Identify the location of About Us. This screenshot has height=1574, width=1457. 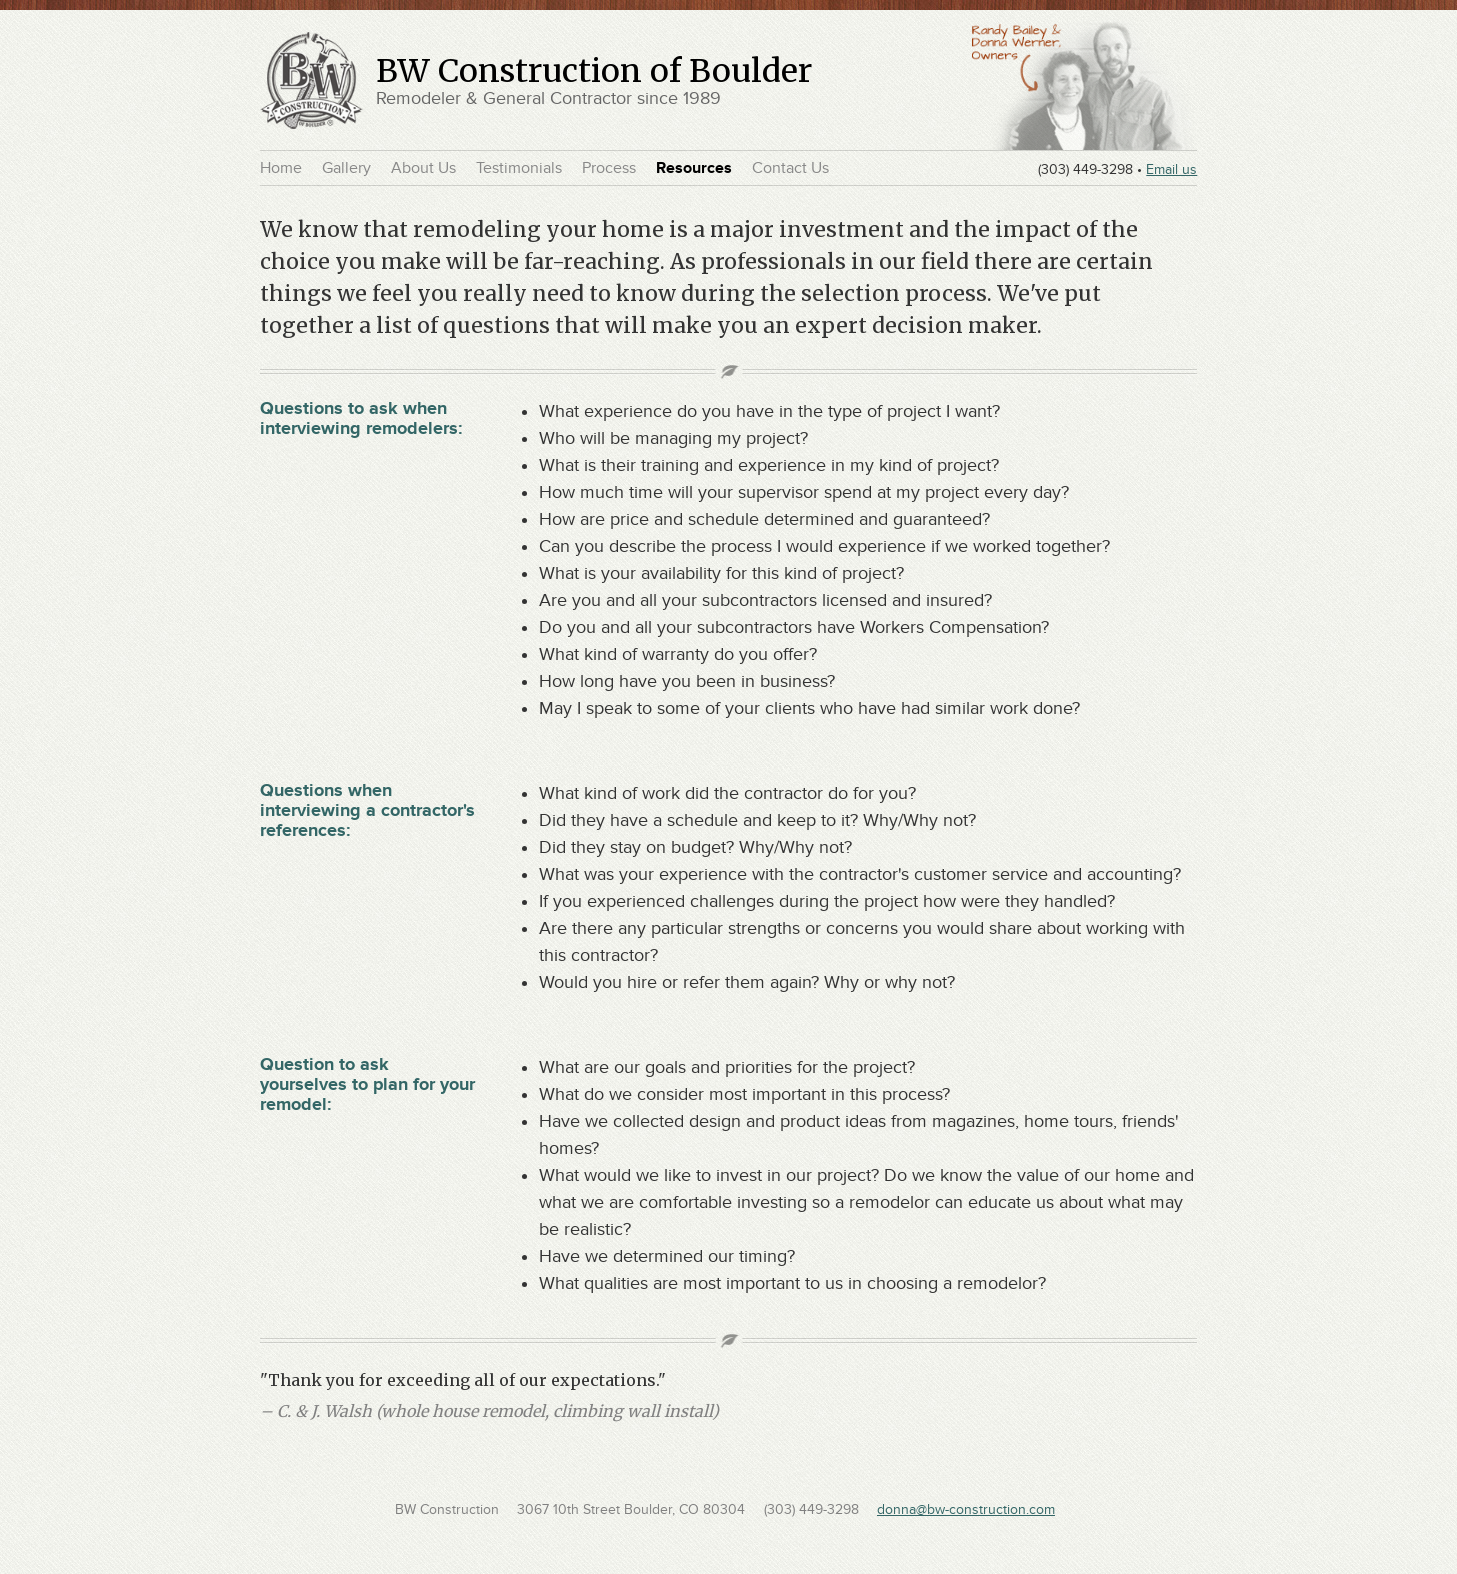
(423, 168).